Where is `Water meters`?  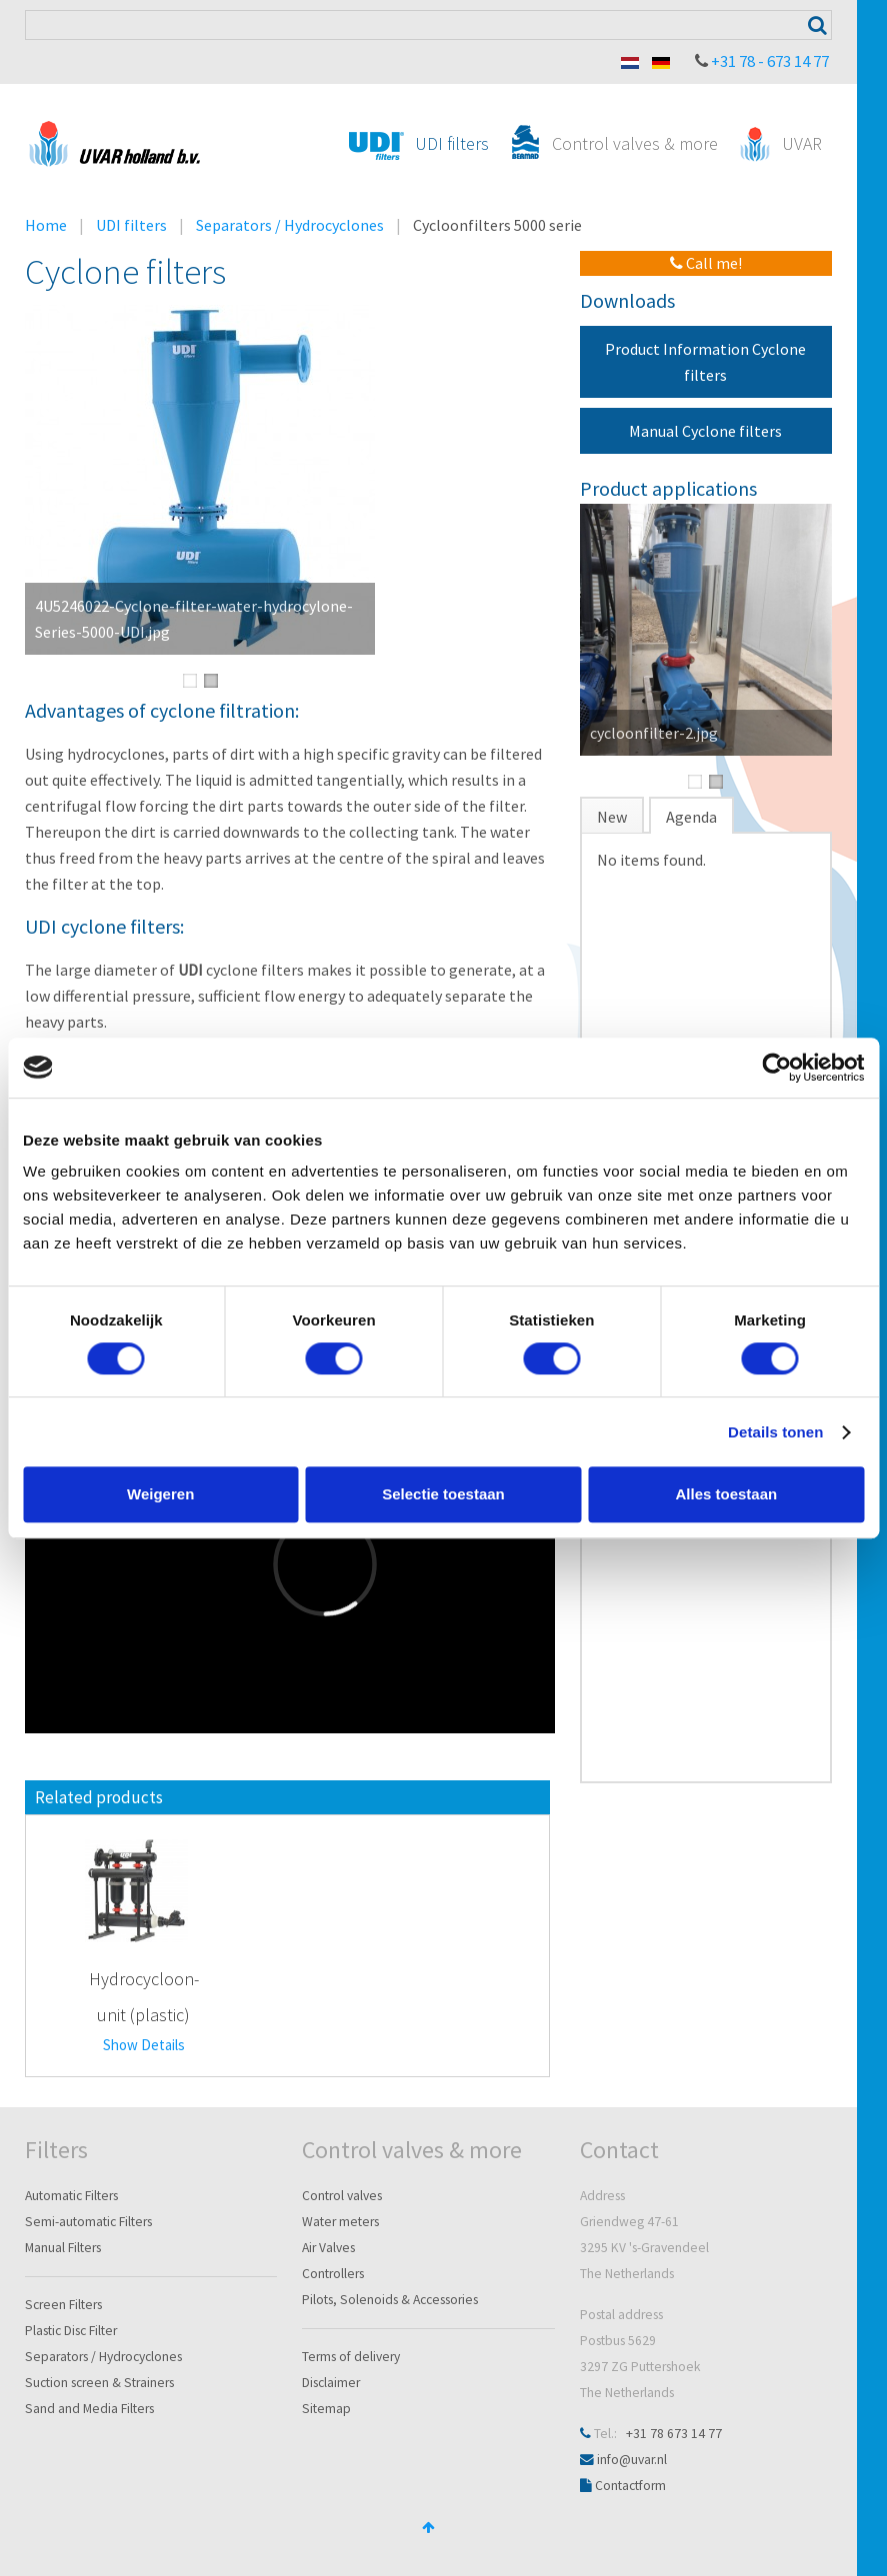 Water meters is located at coordinates (340, 2221).